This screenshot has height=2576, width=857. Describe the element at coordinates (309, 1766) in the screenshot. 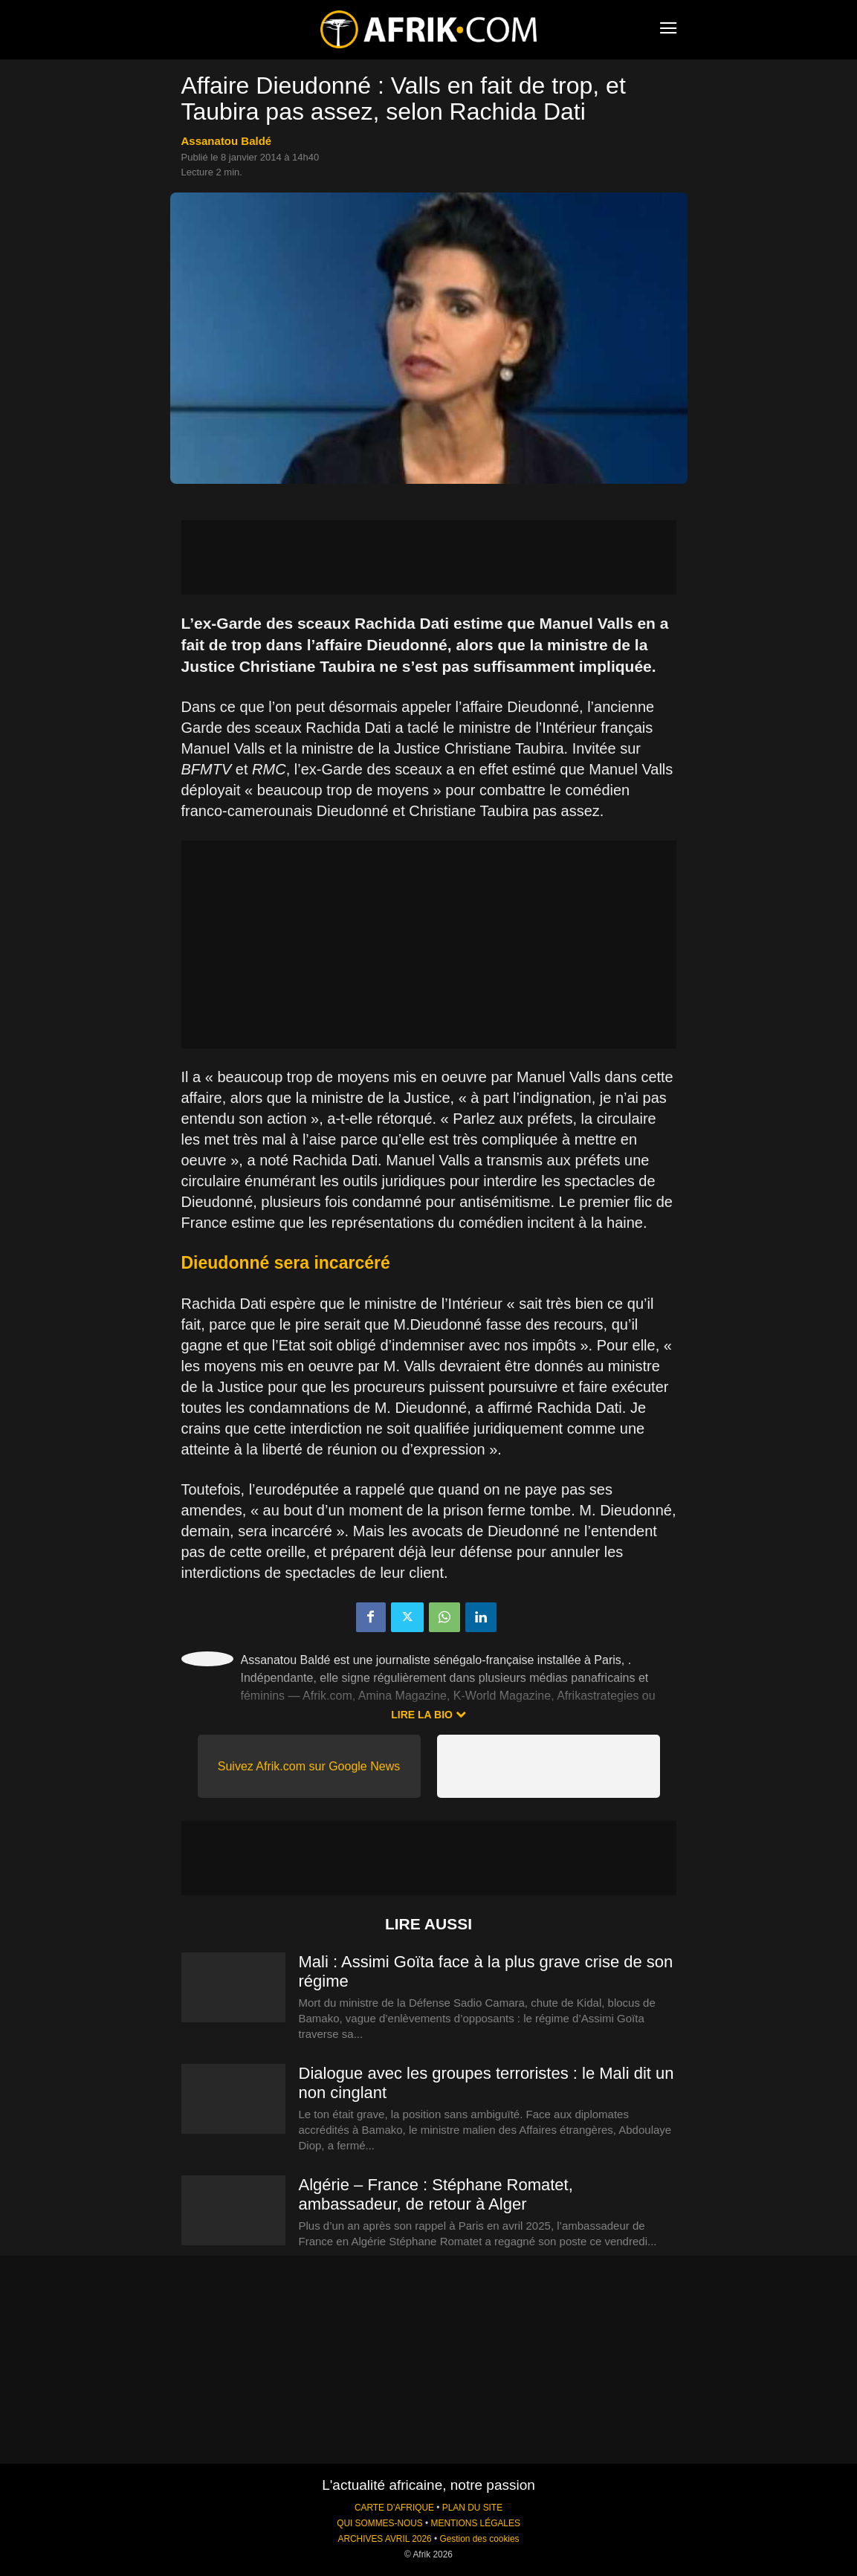

I see `Suivez Afrik.com sur Google News` at that location.